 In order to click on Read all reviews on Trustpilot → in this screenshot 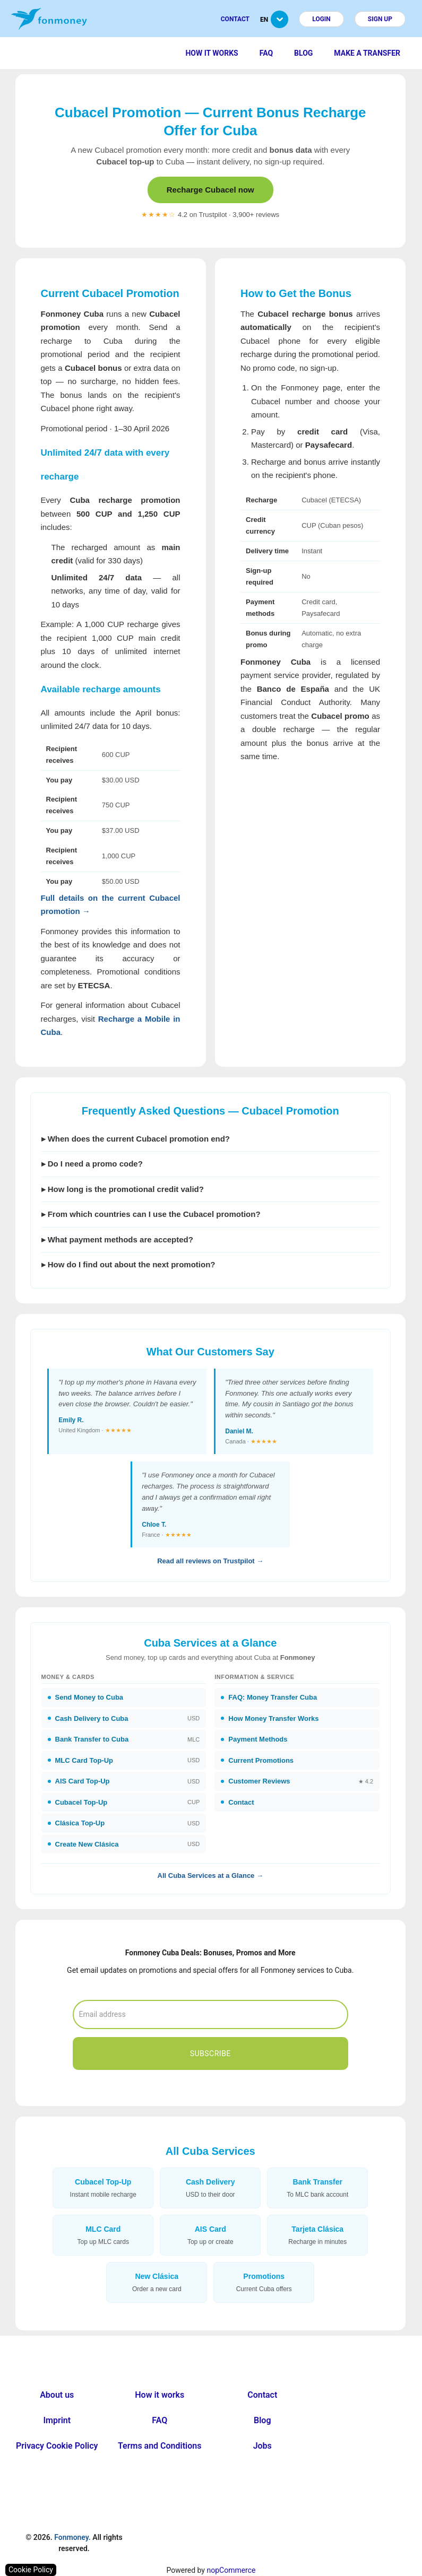, I will do `click(210, 1561)`.